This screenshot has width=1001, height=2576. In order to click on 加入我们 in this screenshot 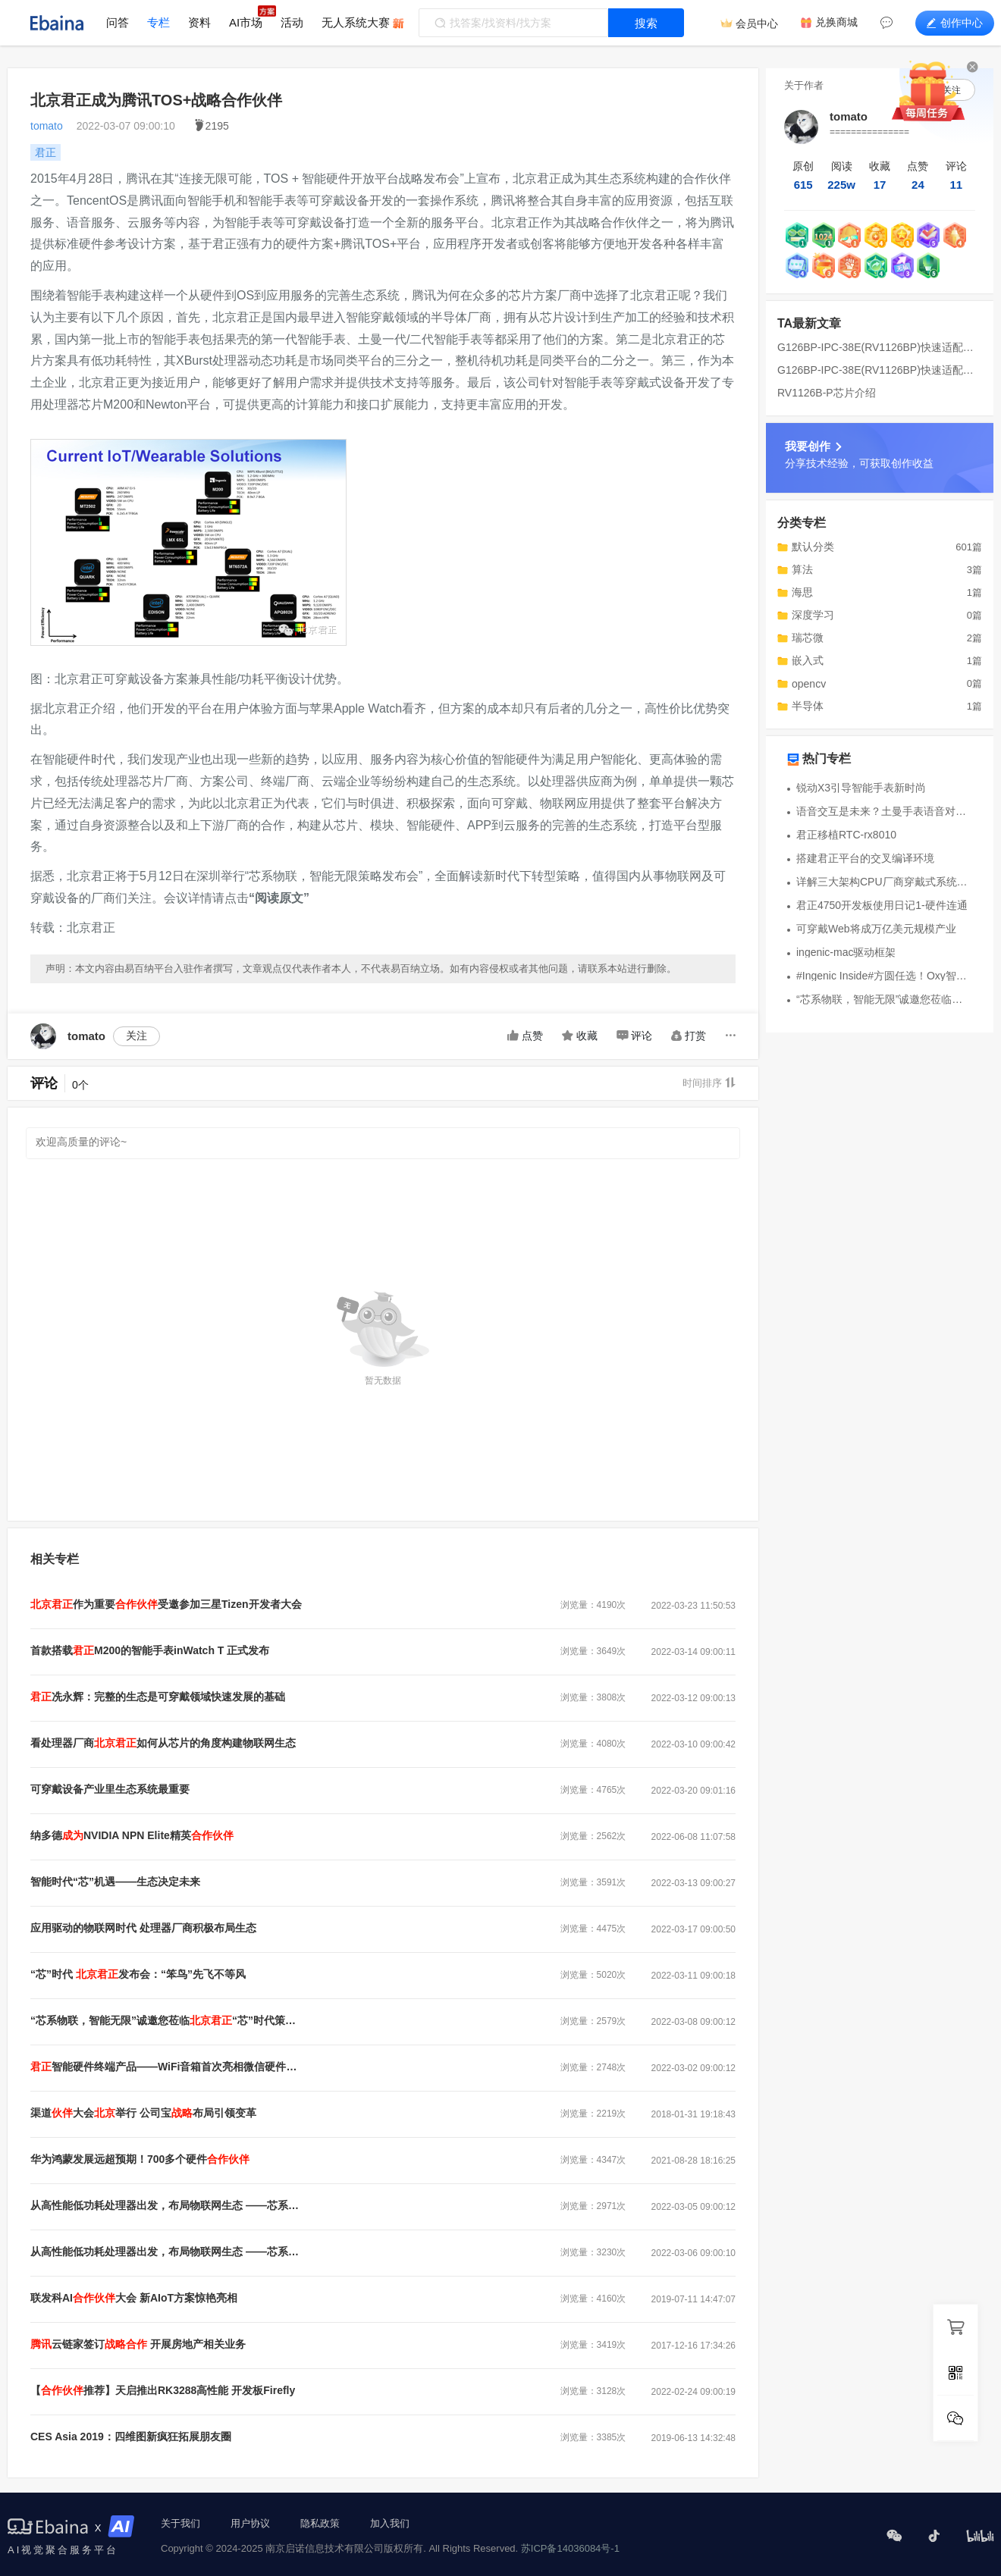, I will do `click(390, 2523)`.